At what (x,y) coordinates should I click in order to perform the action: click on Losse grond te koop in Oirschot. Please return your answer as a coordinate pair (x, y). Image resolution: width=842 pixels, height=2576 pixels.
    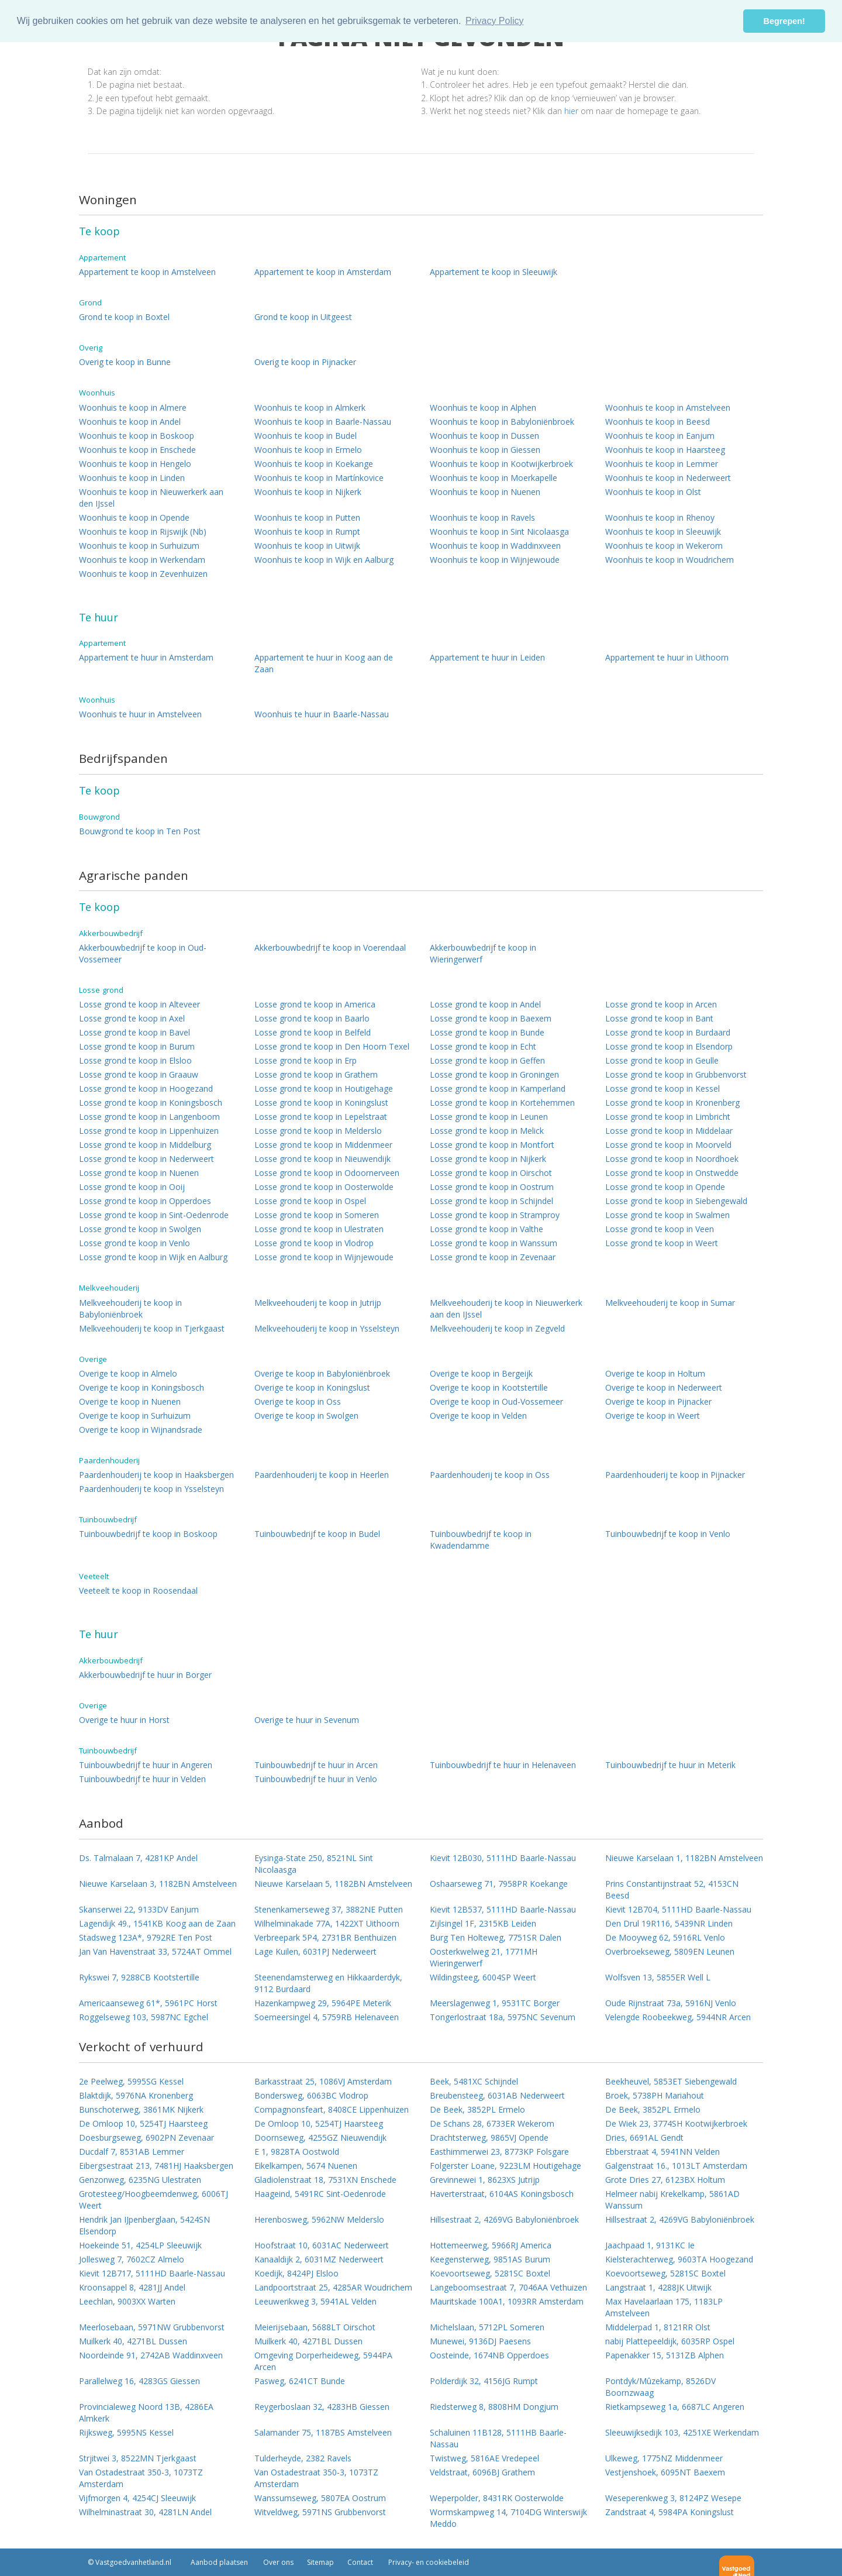
    Looking at the image, I should click on (491, 1172).